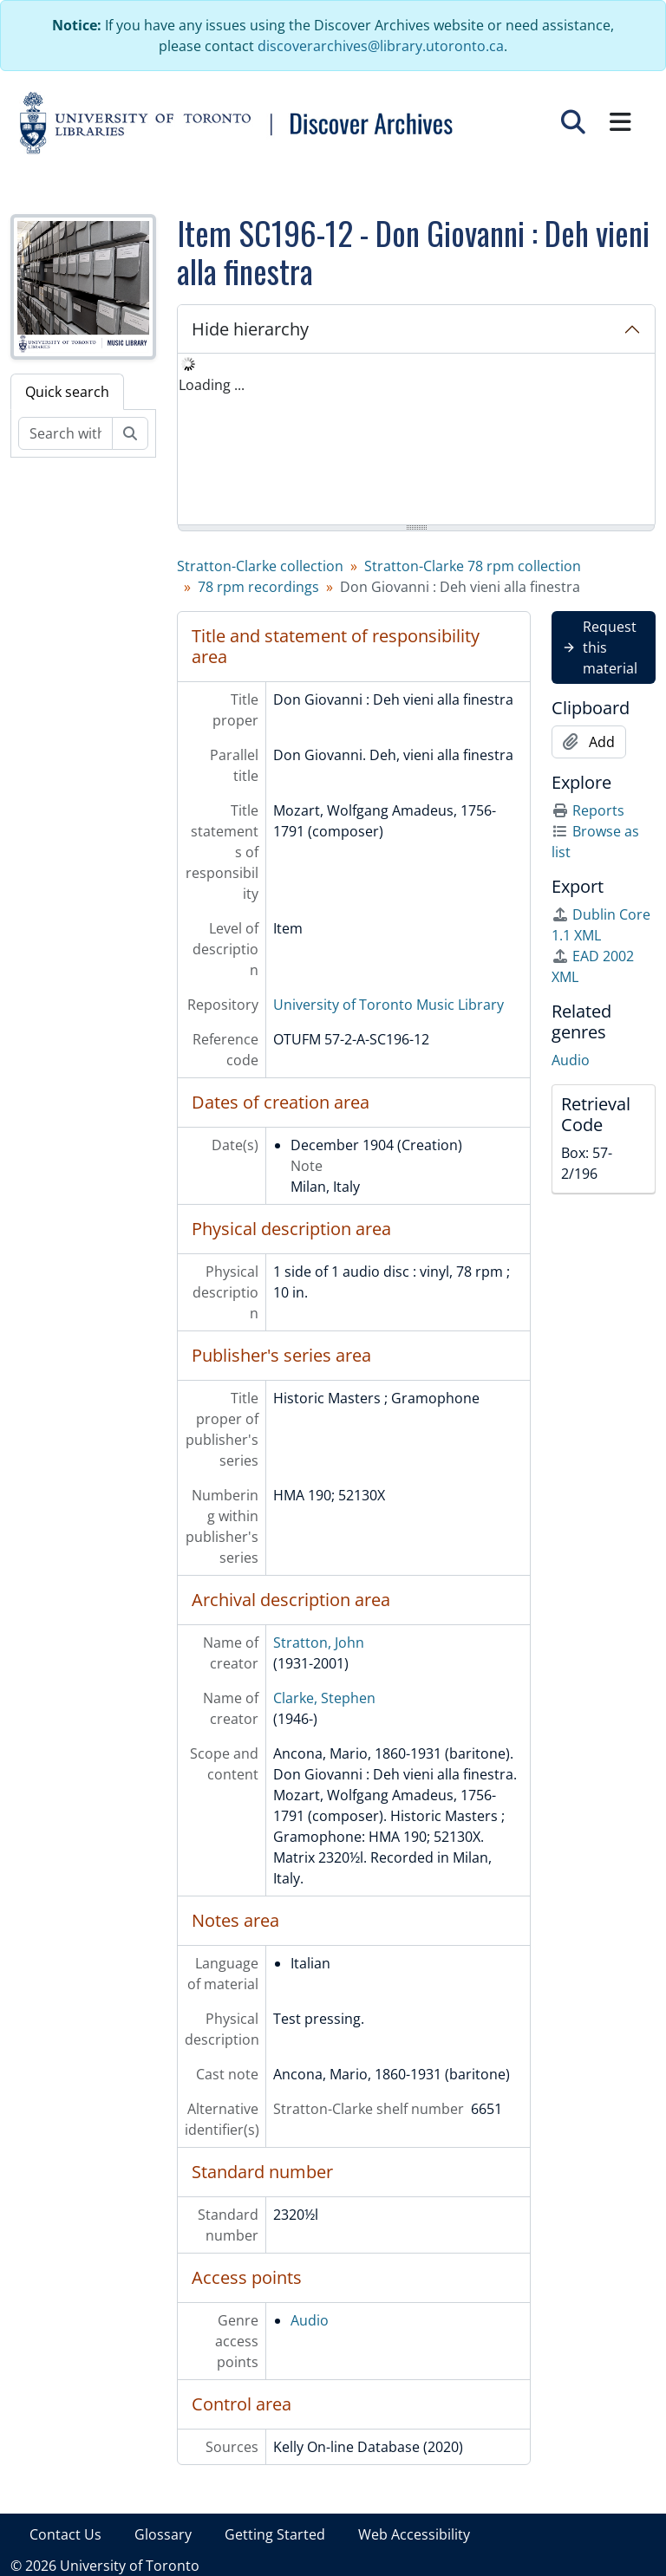 The width and height of the screenshot is (666, 2576). What do you see at coordinates (414, 2534) in the screenshot?
I see `Web Accessibility` at bounding box center [414, 2534].